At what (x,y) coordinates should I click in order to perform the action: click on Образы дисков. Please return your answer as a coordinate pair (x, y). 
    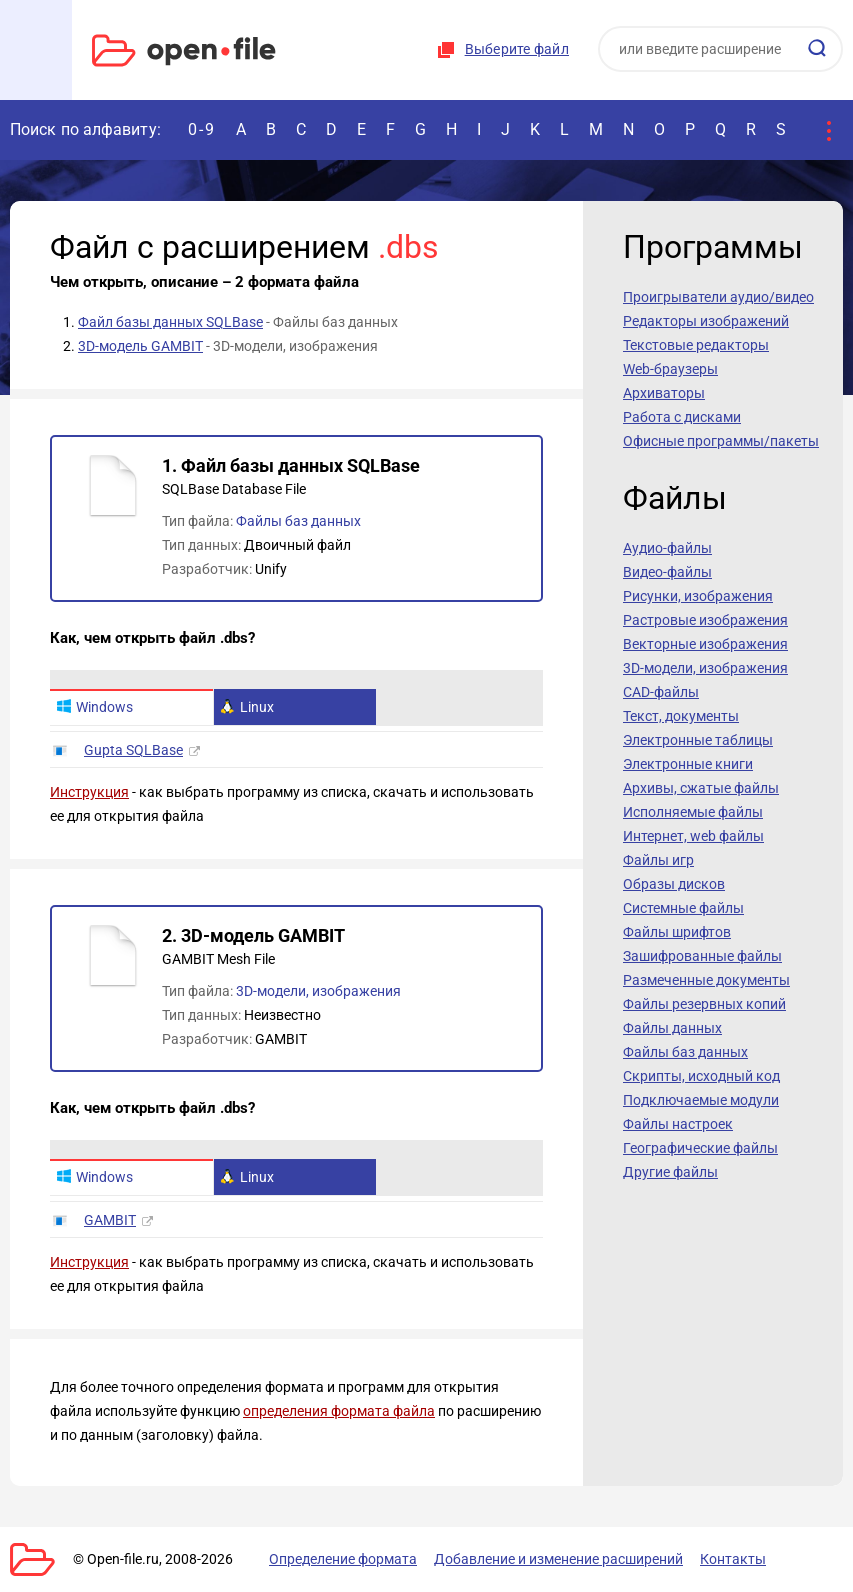
    Looking at the image, I should click on (674, 884).